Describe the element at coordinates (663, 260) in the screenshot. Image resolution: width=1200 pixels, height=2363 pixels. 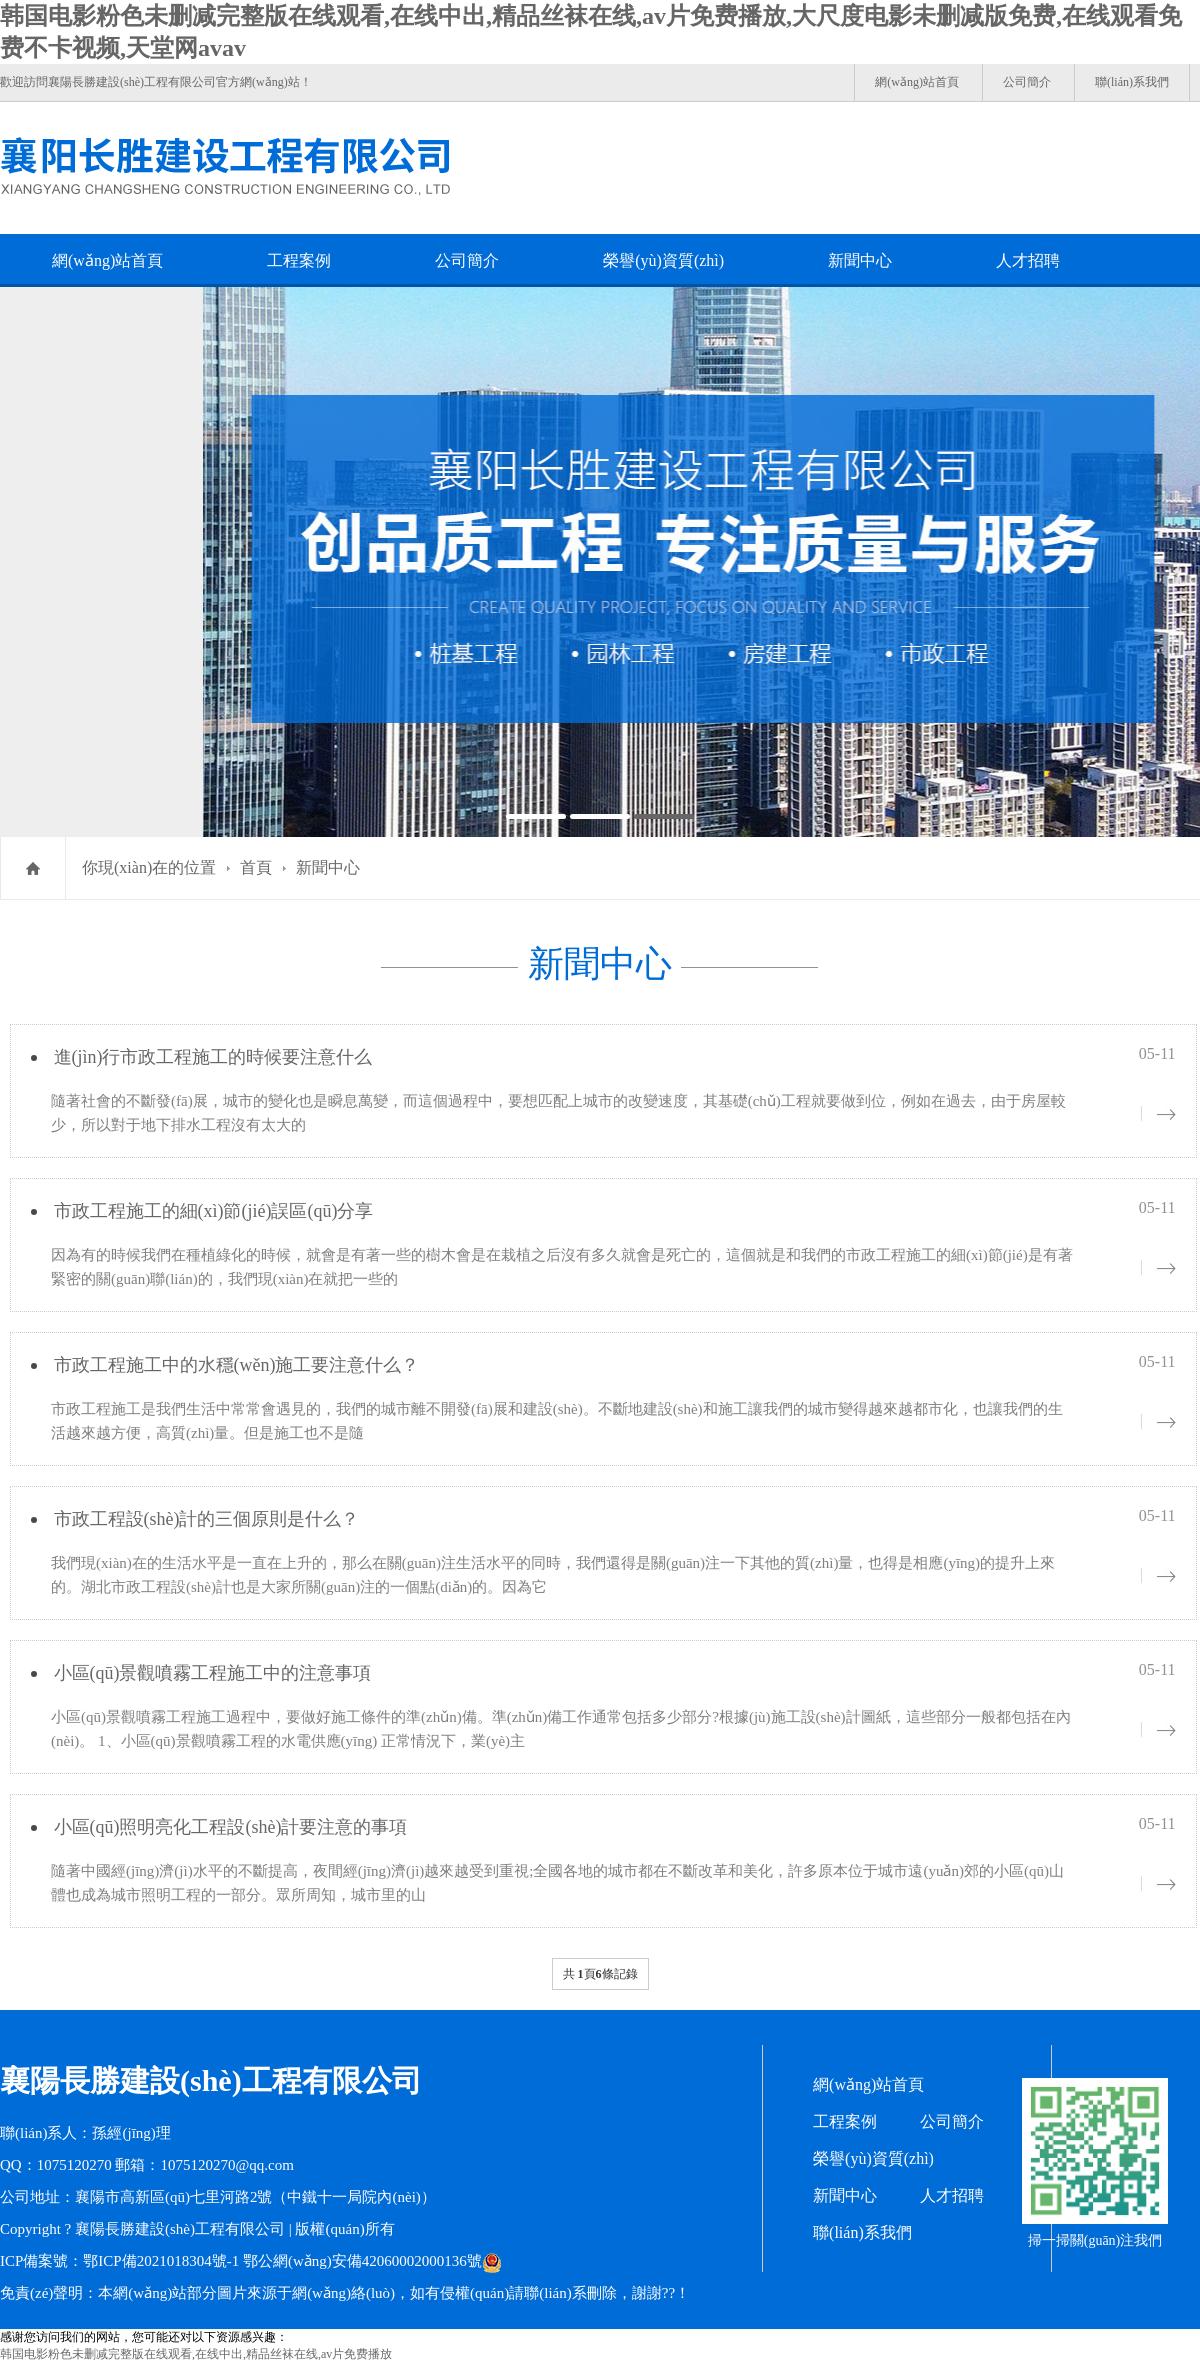
I see `榮譽(yù)資質(zhì)` at that location.